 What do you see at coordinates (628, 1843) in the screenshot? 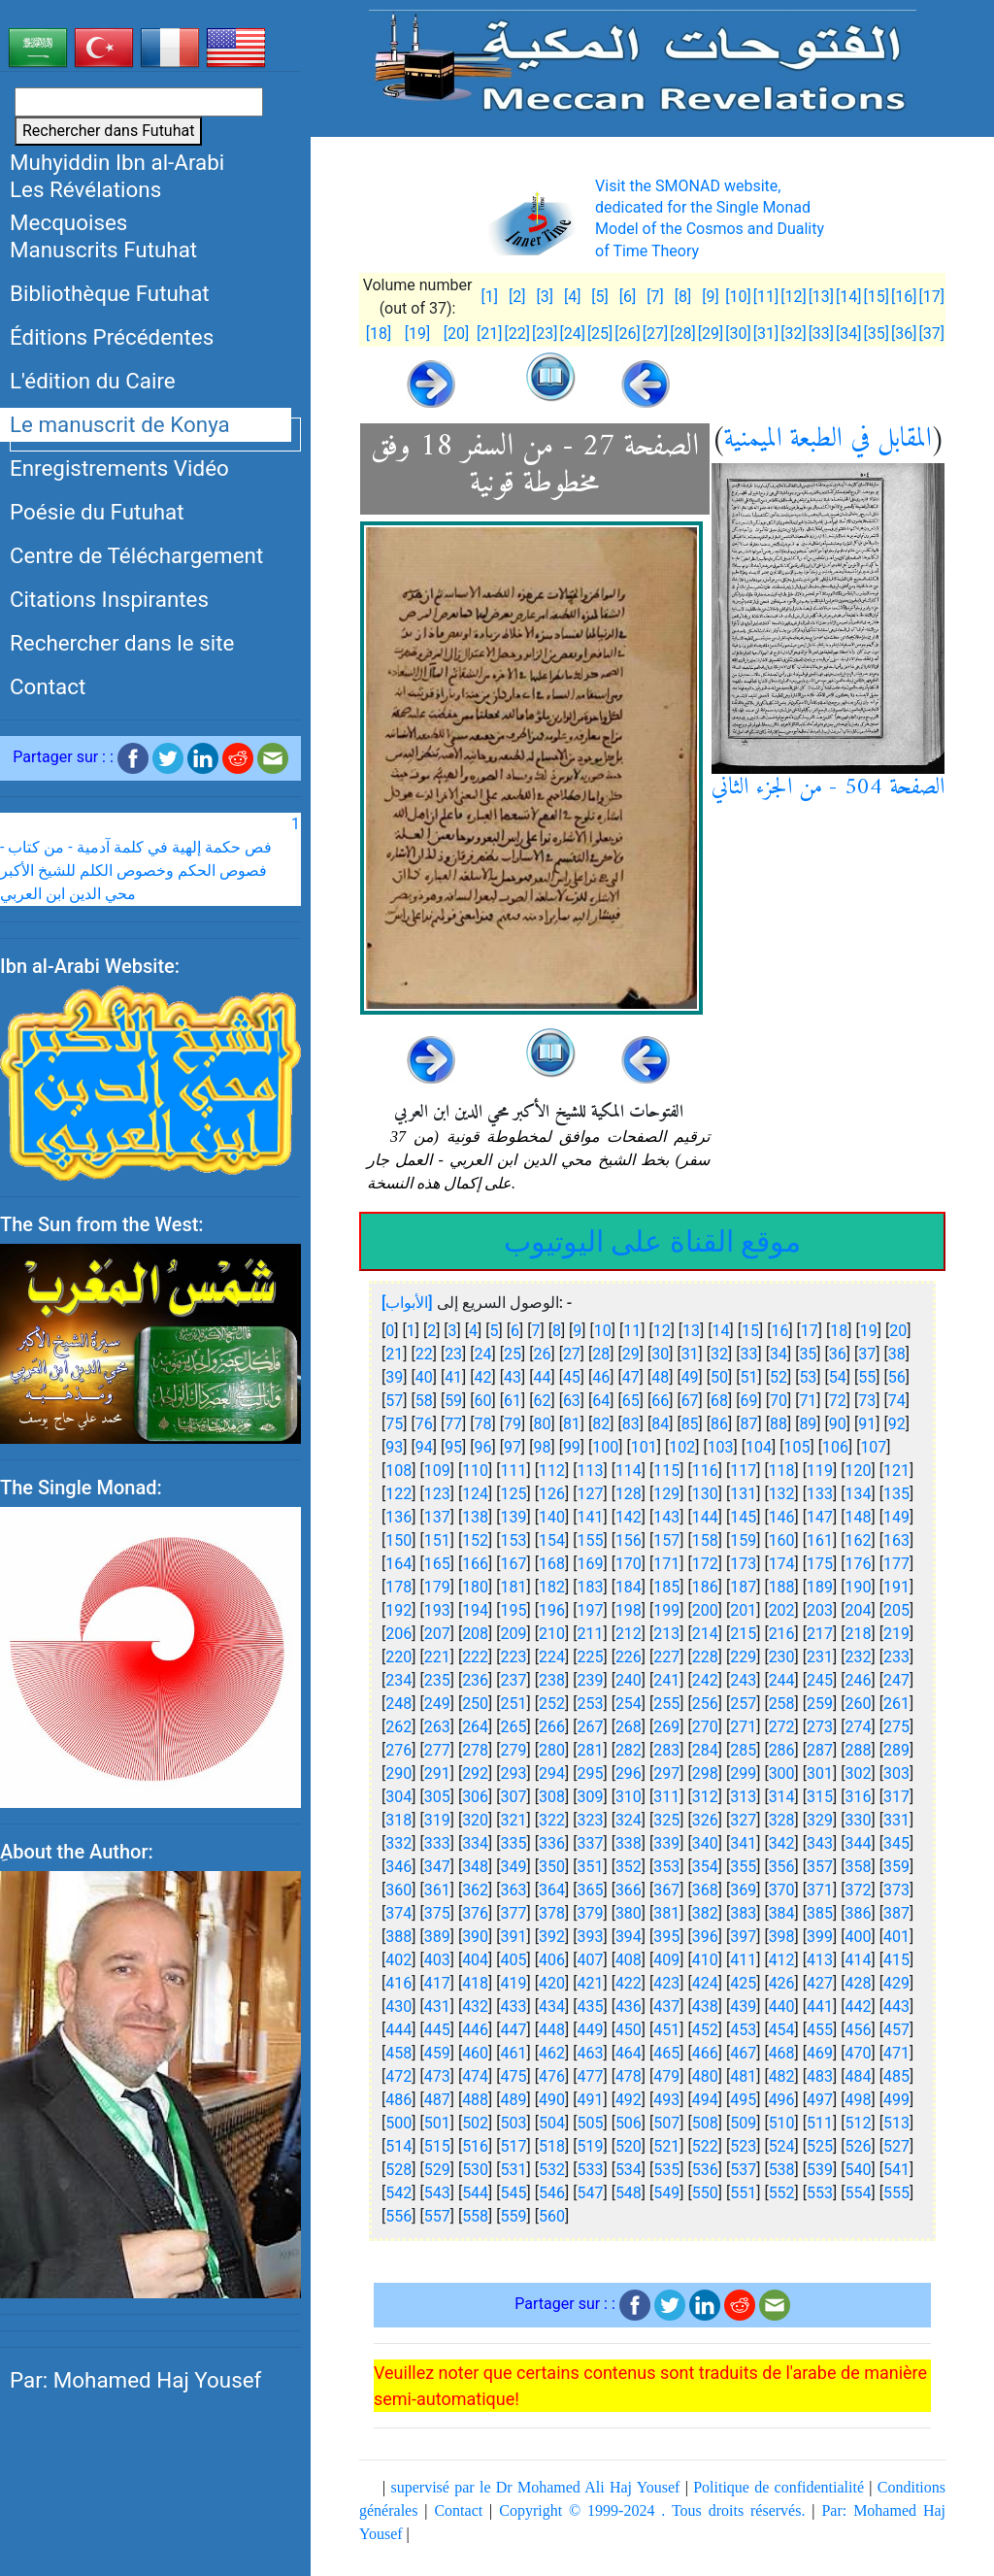
I see `338` at bounding box center [628, 1843].